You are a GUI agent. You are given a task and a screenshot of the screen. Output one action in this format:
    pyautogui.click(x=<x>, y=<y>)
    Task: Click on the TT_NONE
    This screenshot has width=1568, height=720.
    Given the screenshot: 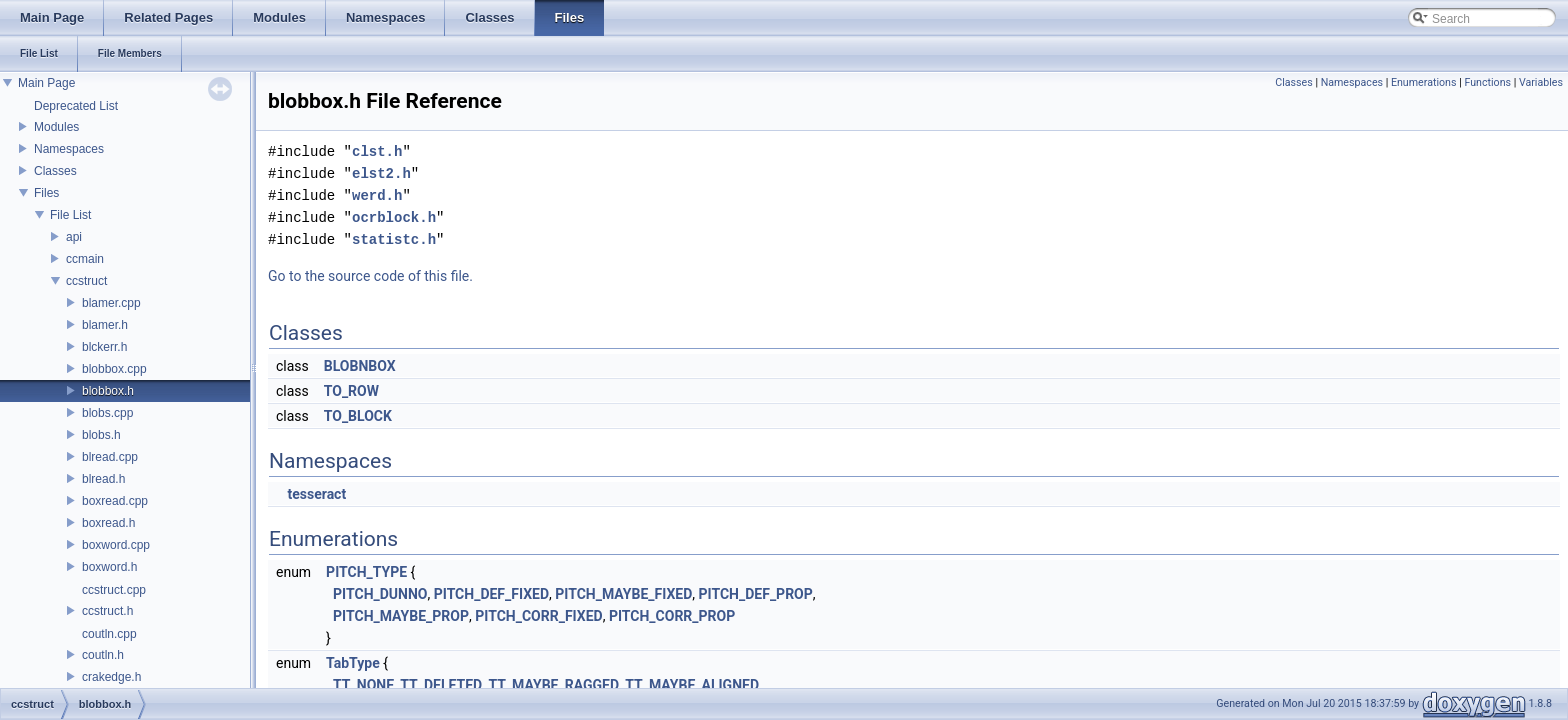 What is the action you would take?
    pyautogui.click(x=363, y=685)
    